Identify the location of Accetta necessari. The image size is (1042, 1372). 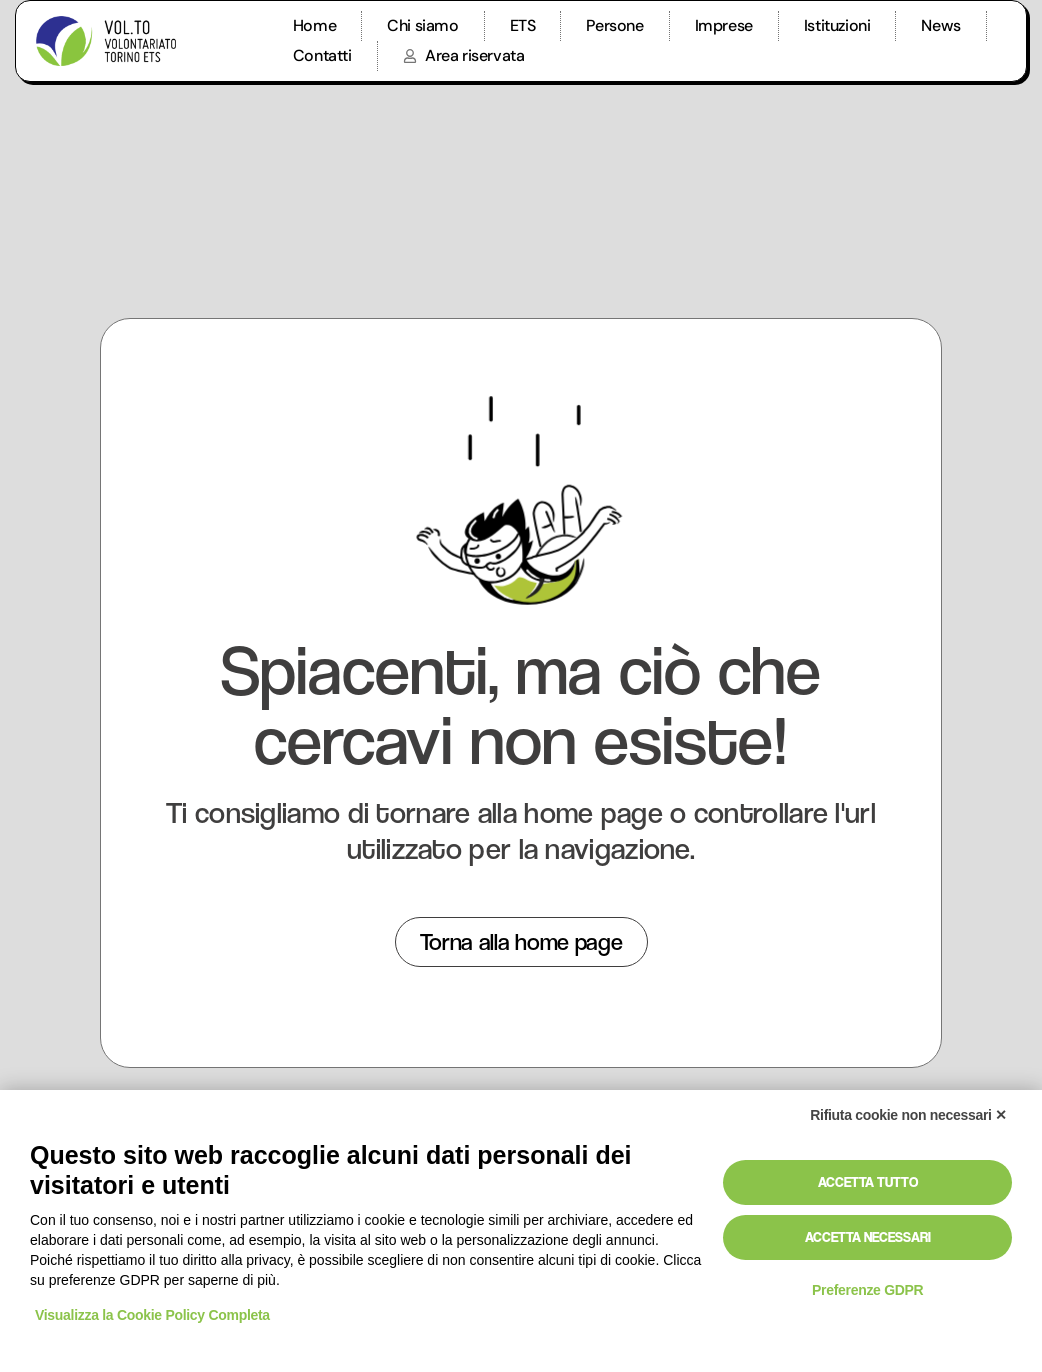
(868, 1237).